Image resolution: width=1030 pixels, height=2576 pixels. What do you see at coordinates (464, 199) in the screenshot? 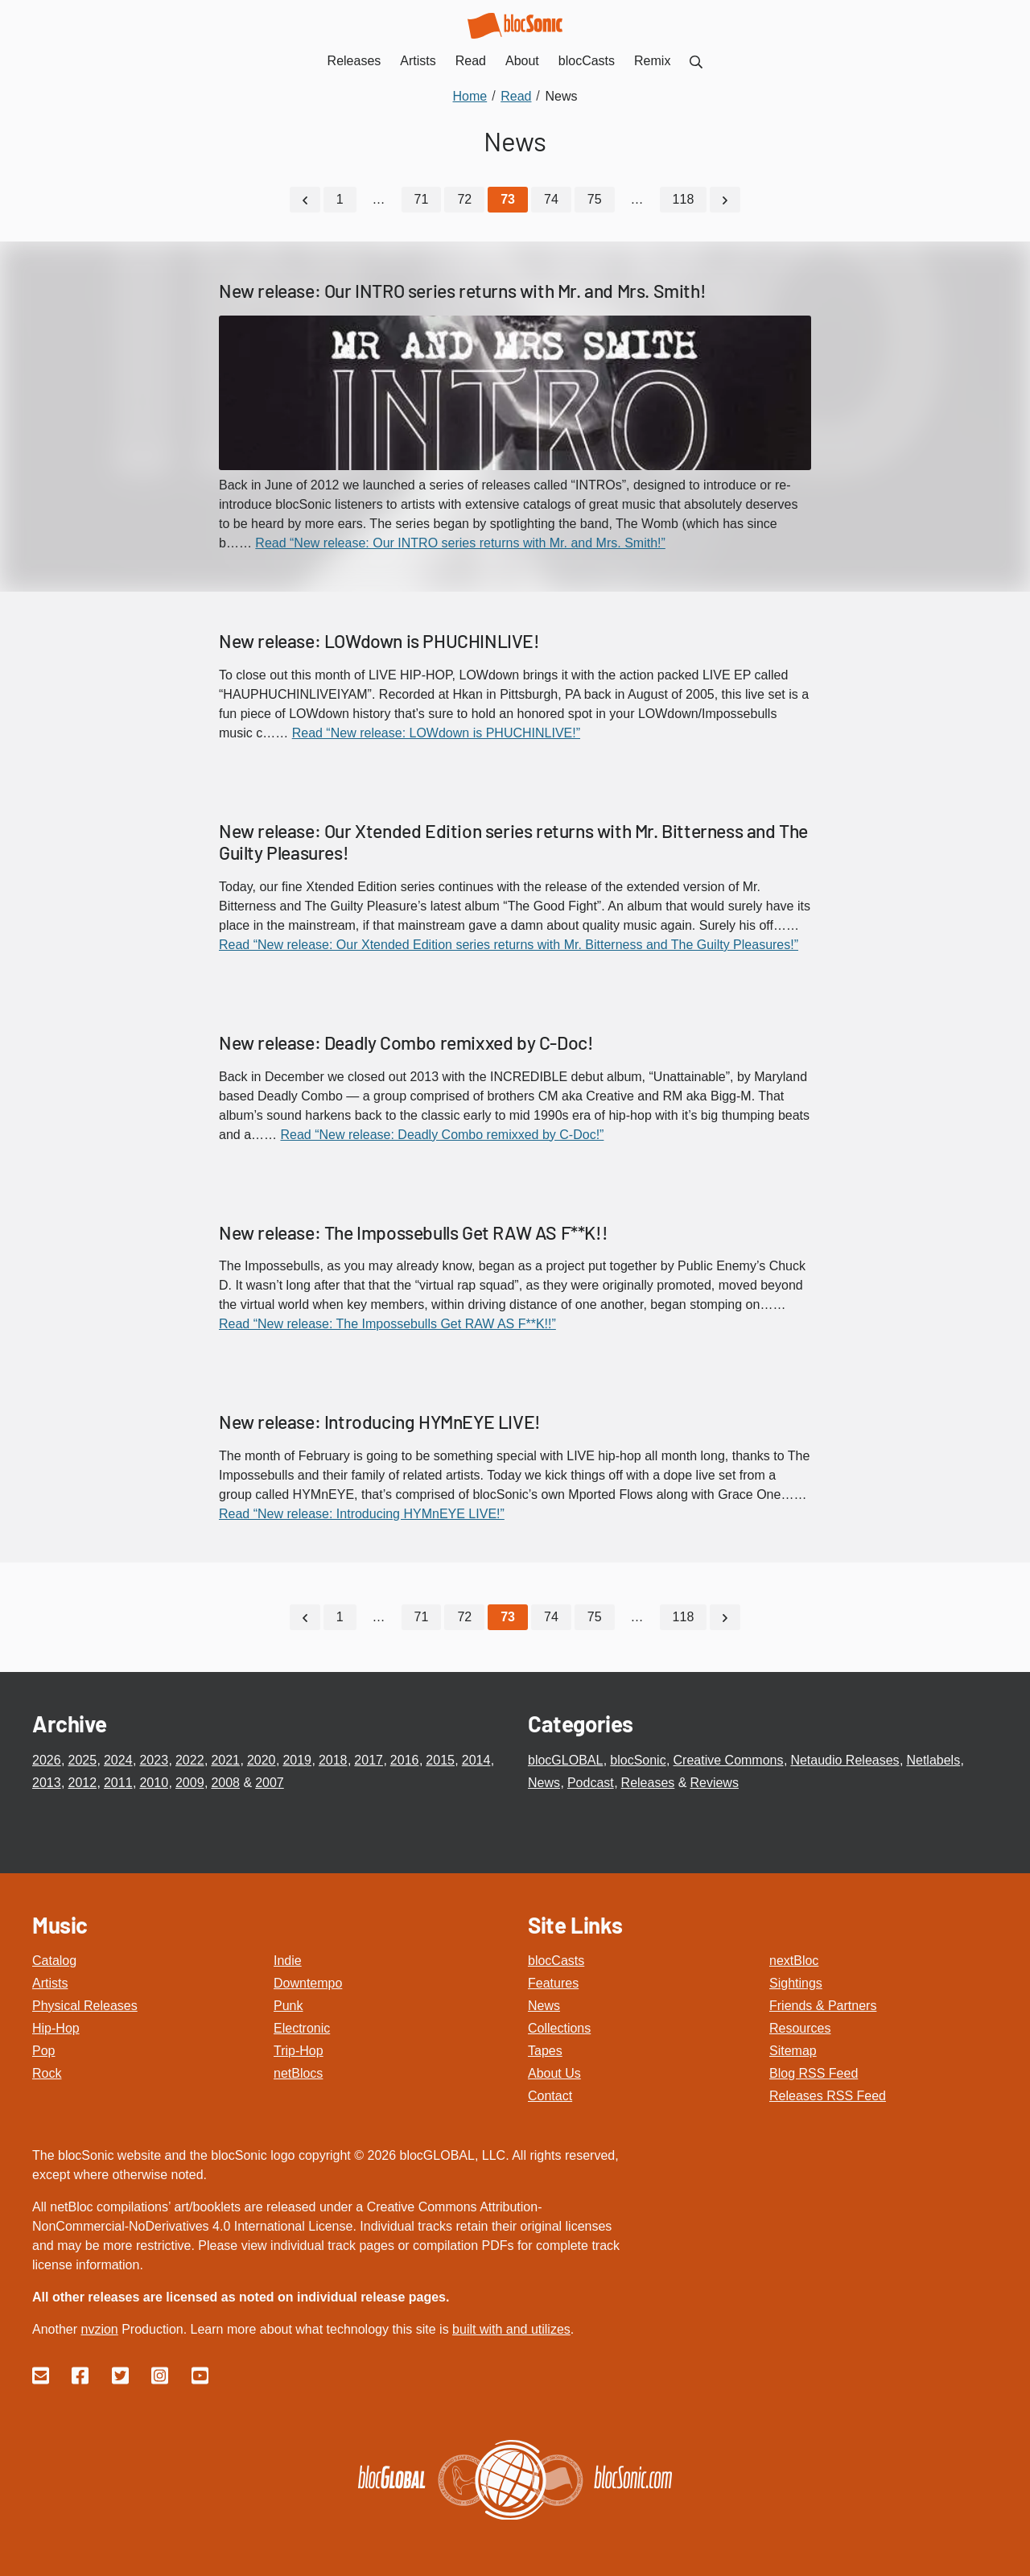
I see `72 [Go to page 72]` at bounding box center [464, 199].